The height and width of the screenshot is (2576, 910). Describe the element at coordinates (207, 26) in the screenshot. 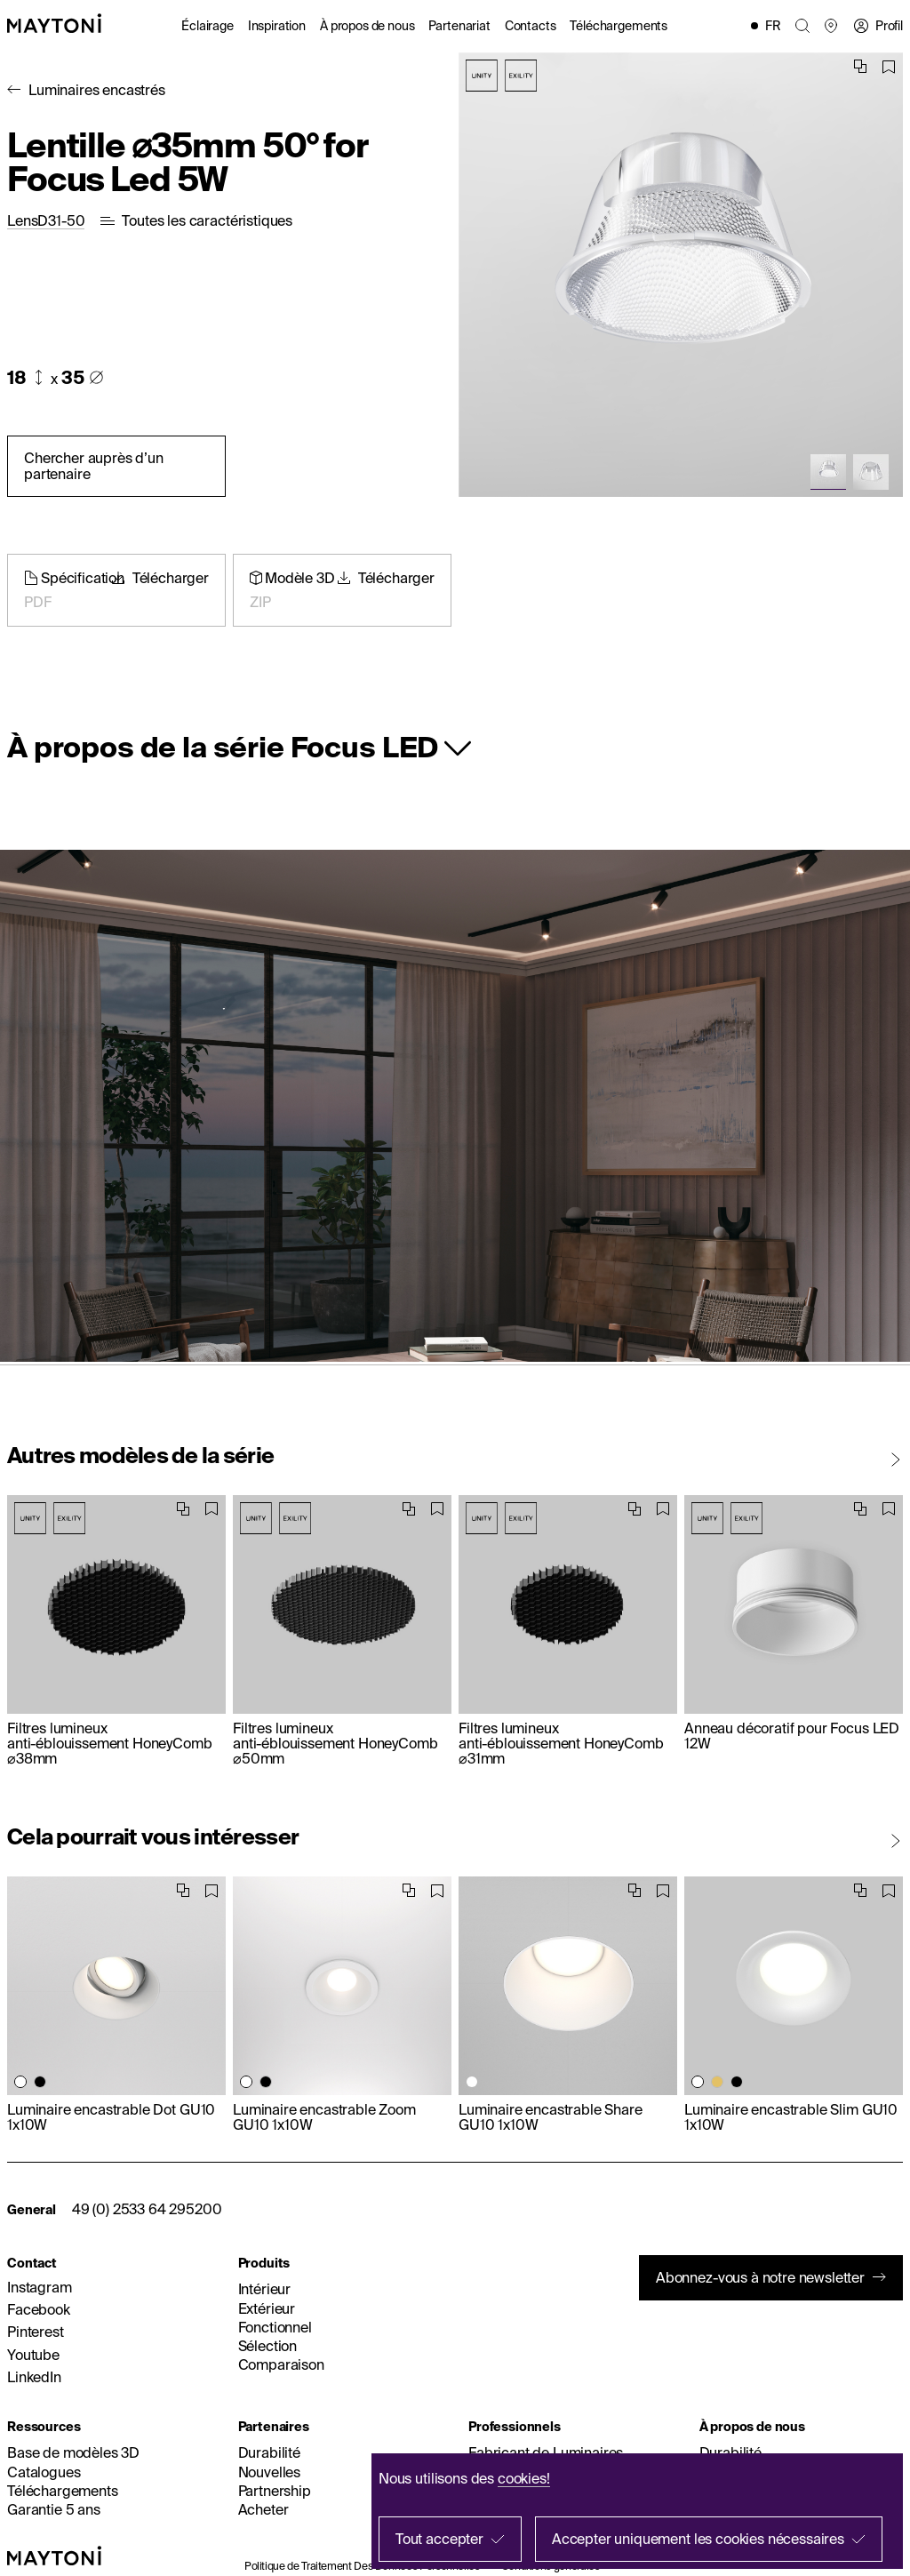

I see `Éclairage` at that location.